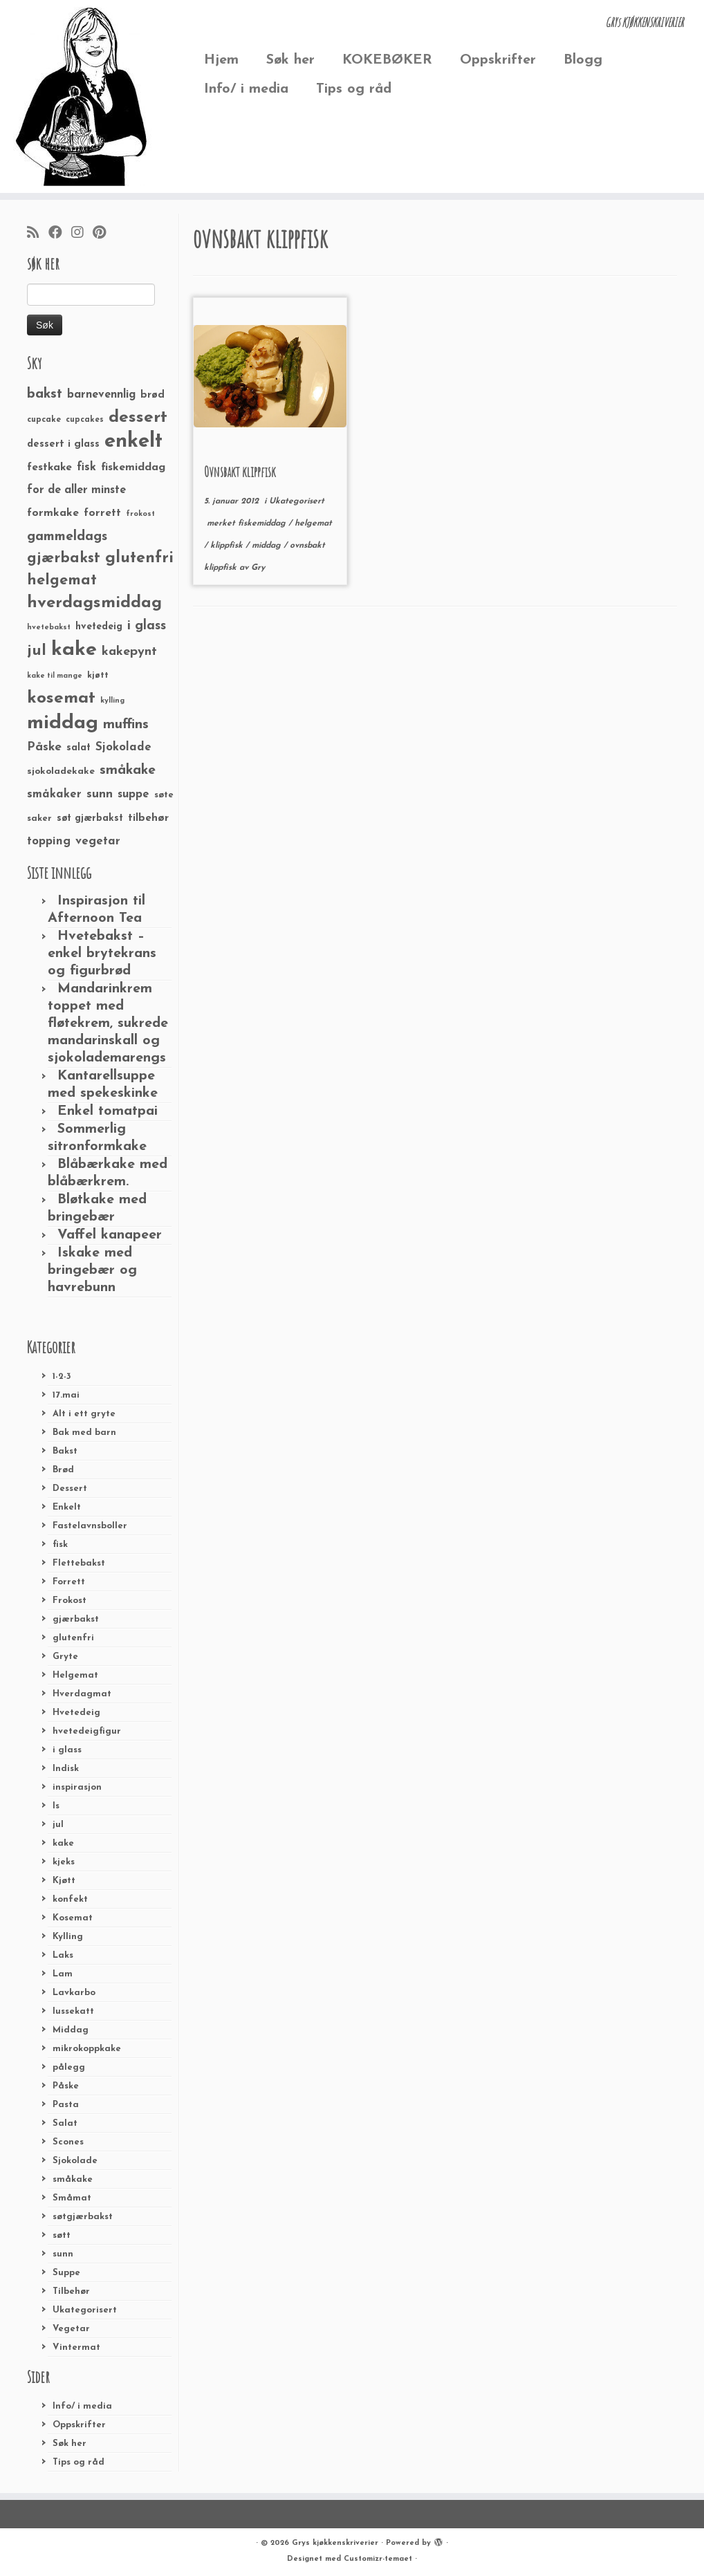 This screenshot has height=2576, width=704. Describe the element at coordinates (65, 2123) in the screenshot. I see `Salat` at that location.